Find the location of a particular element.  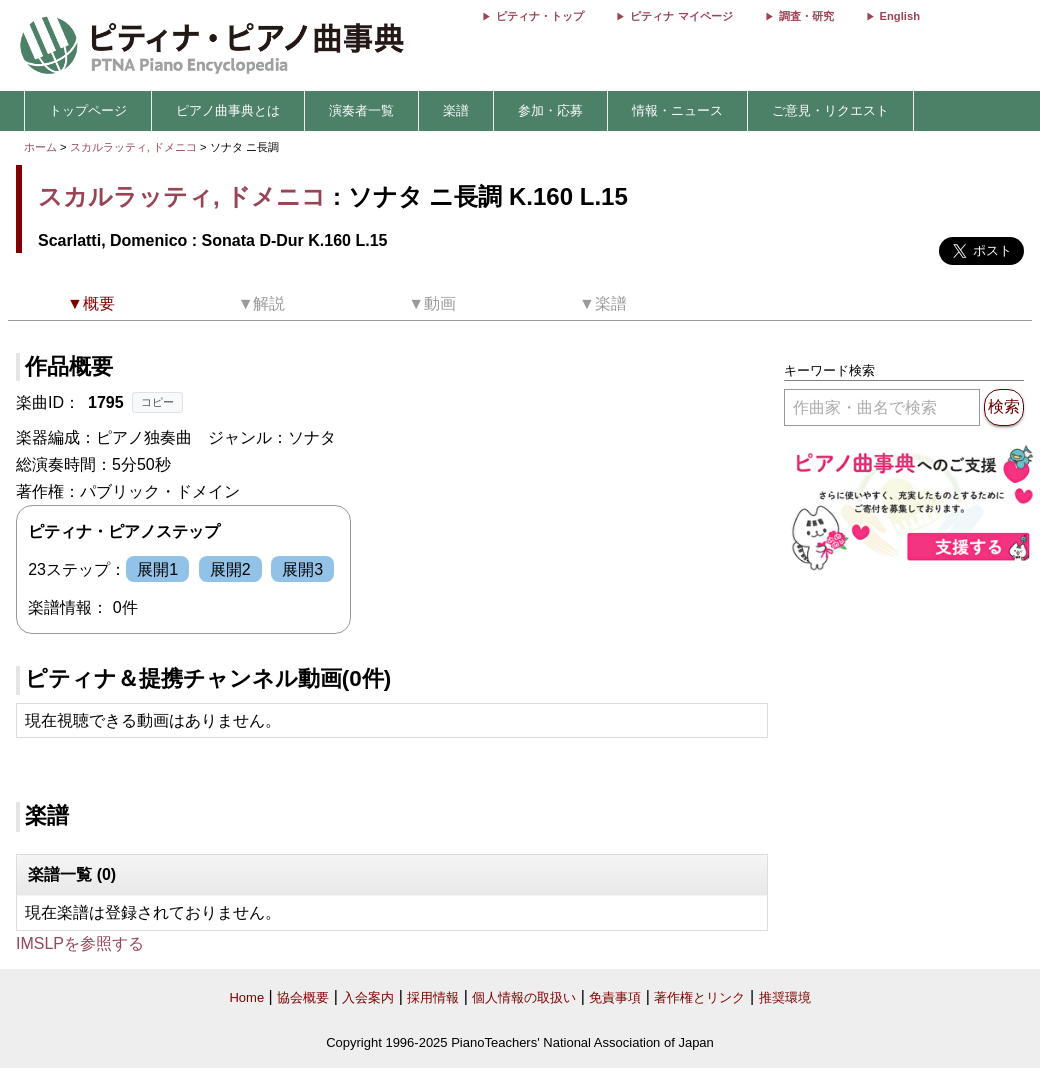

著作権とリンク is located at coordinates (699, 997).